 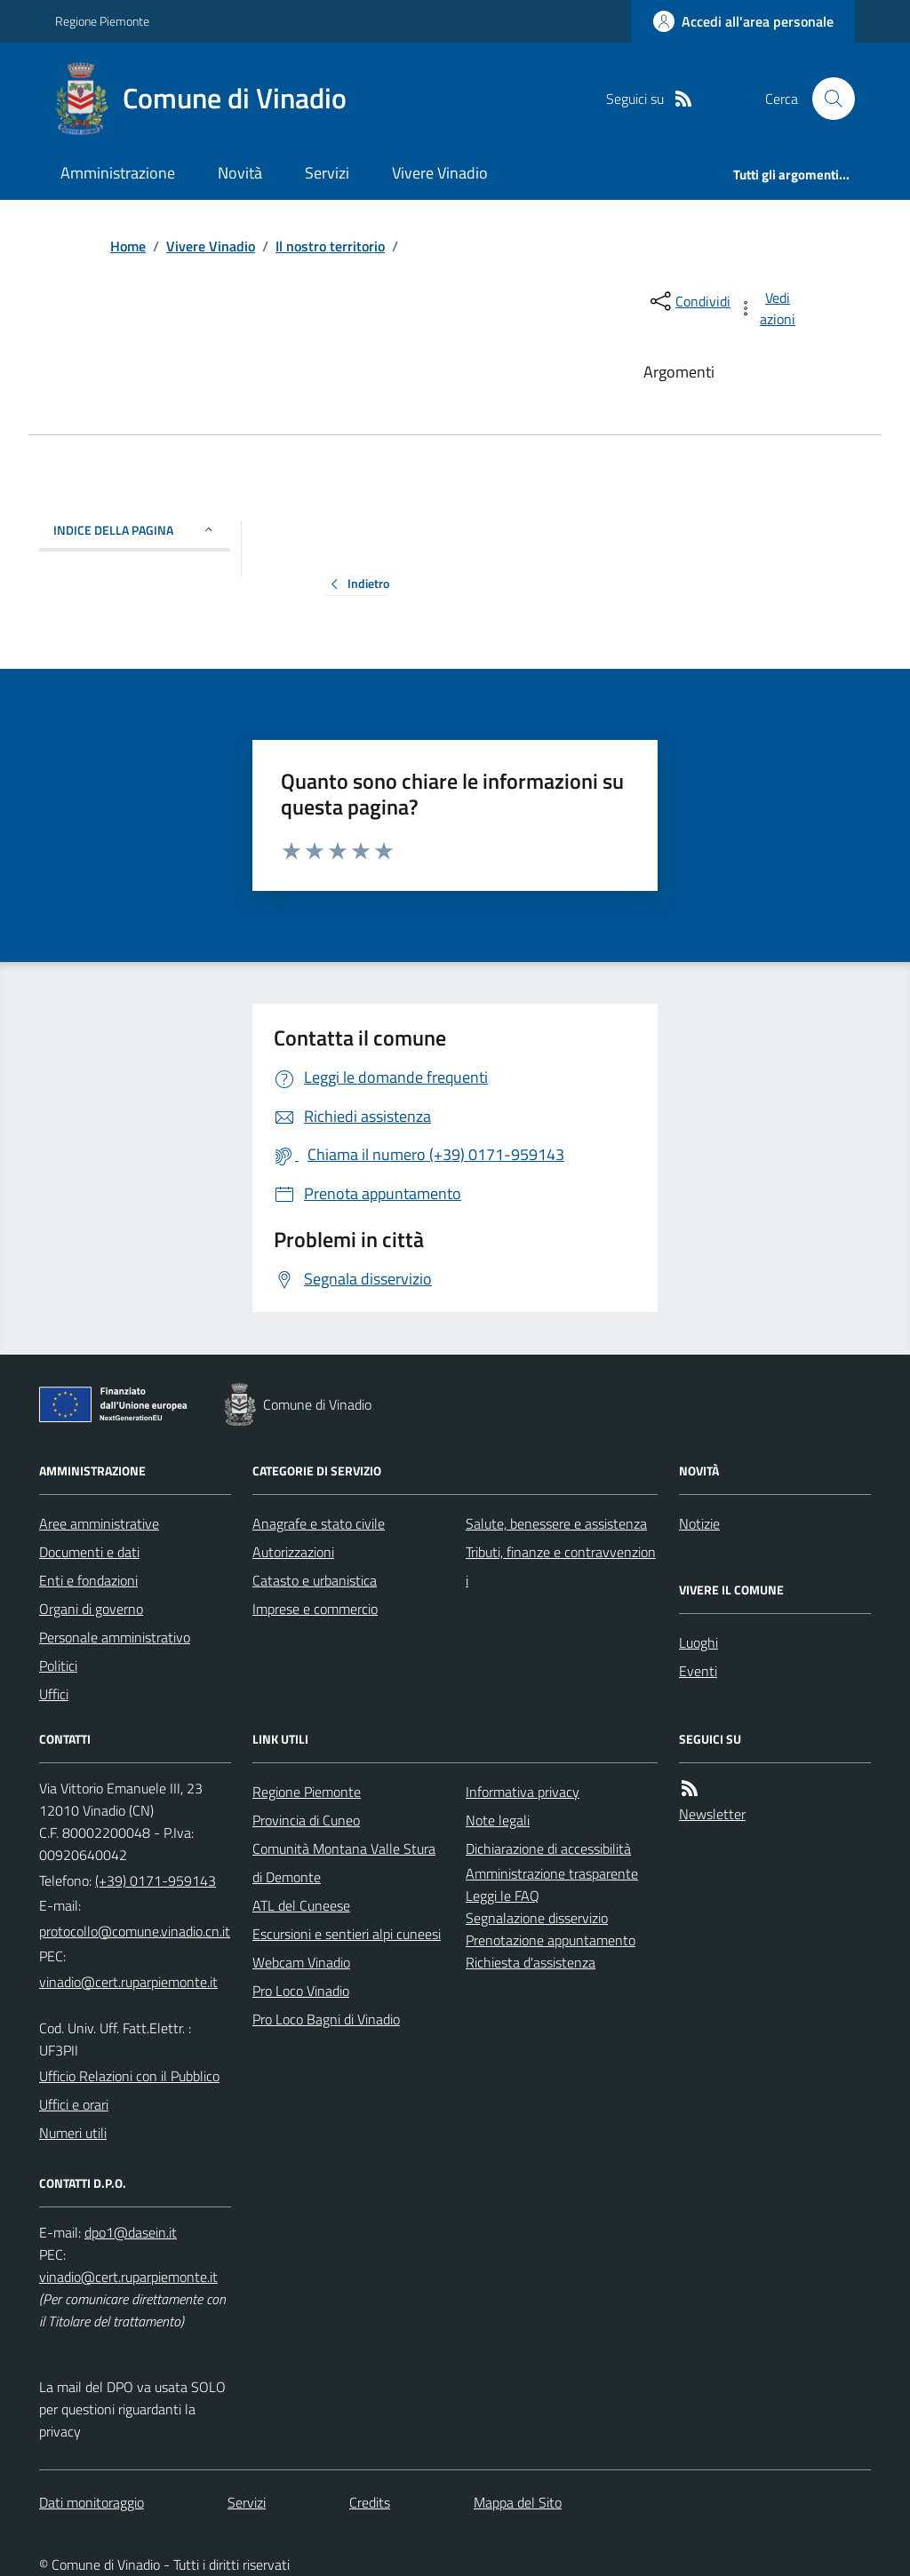 I want to click on Aree amministrative, so click(x=99, y=1523).